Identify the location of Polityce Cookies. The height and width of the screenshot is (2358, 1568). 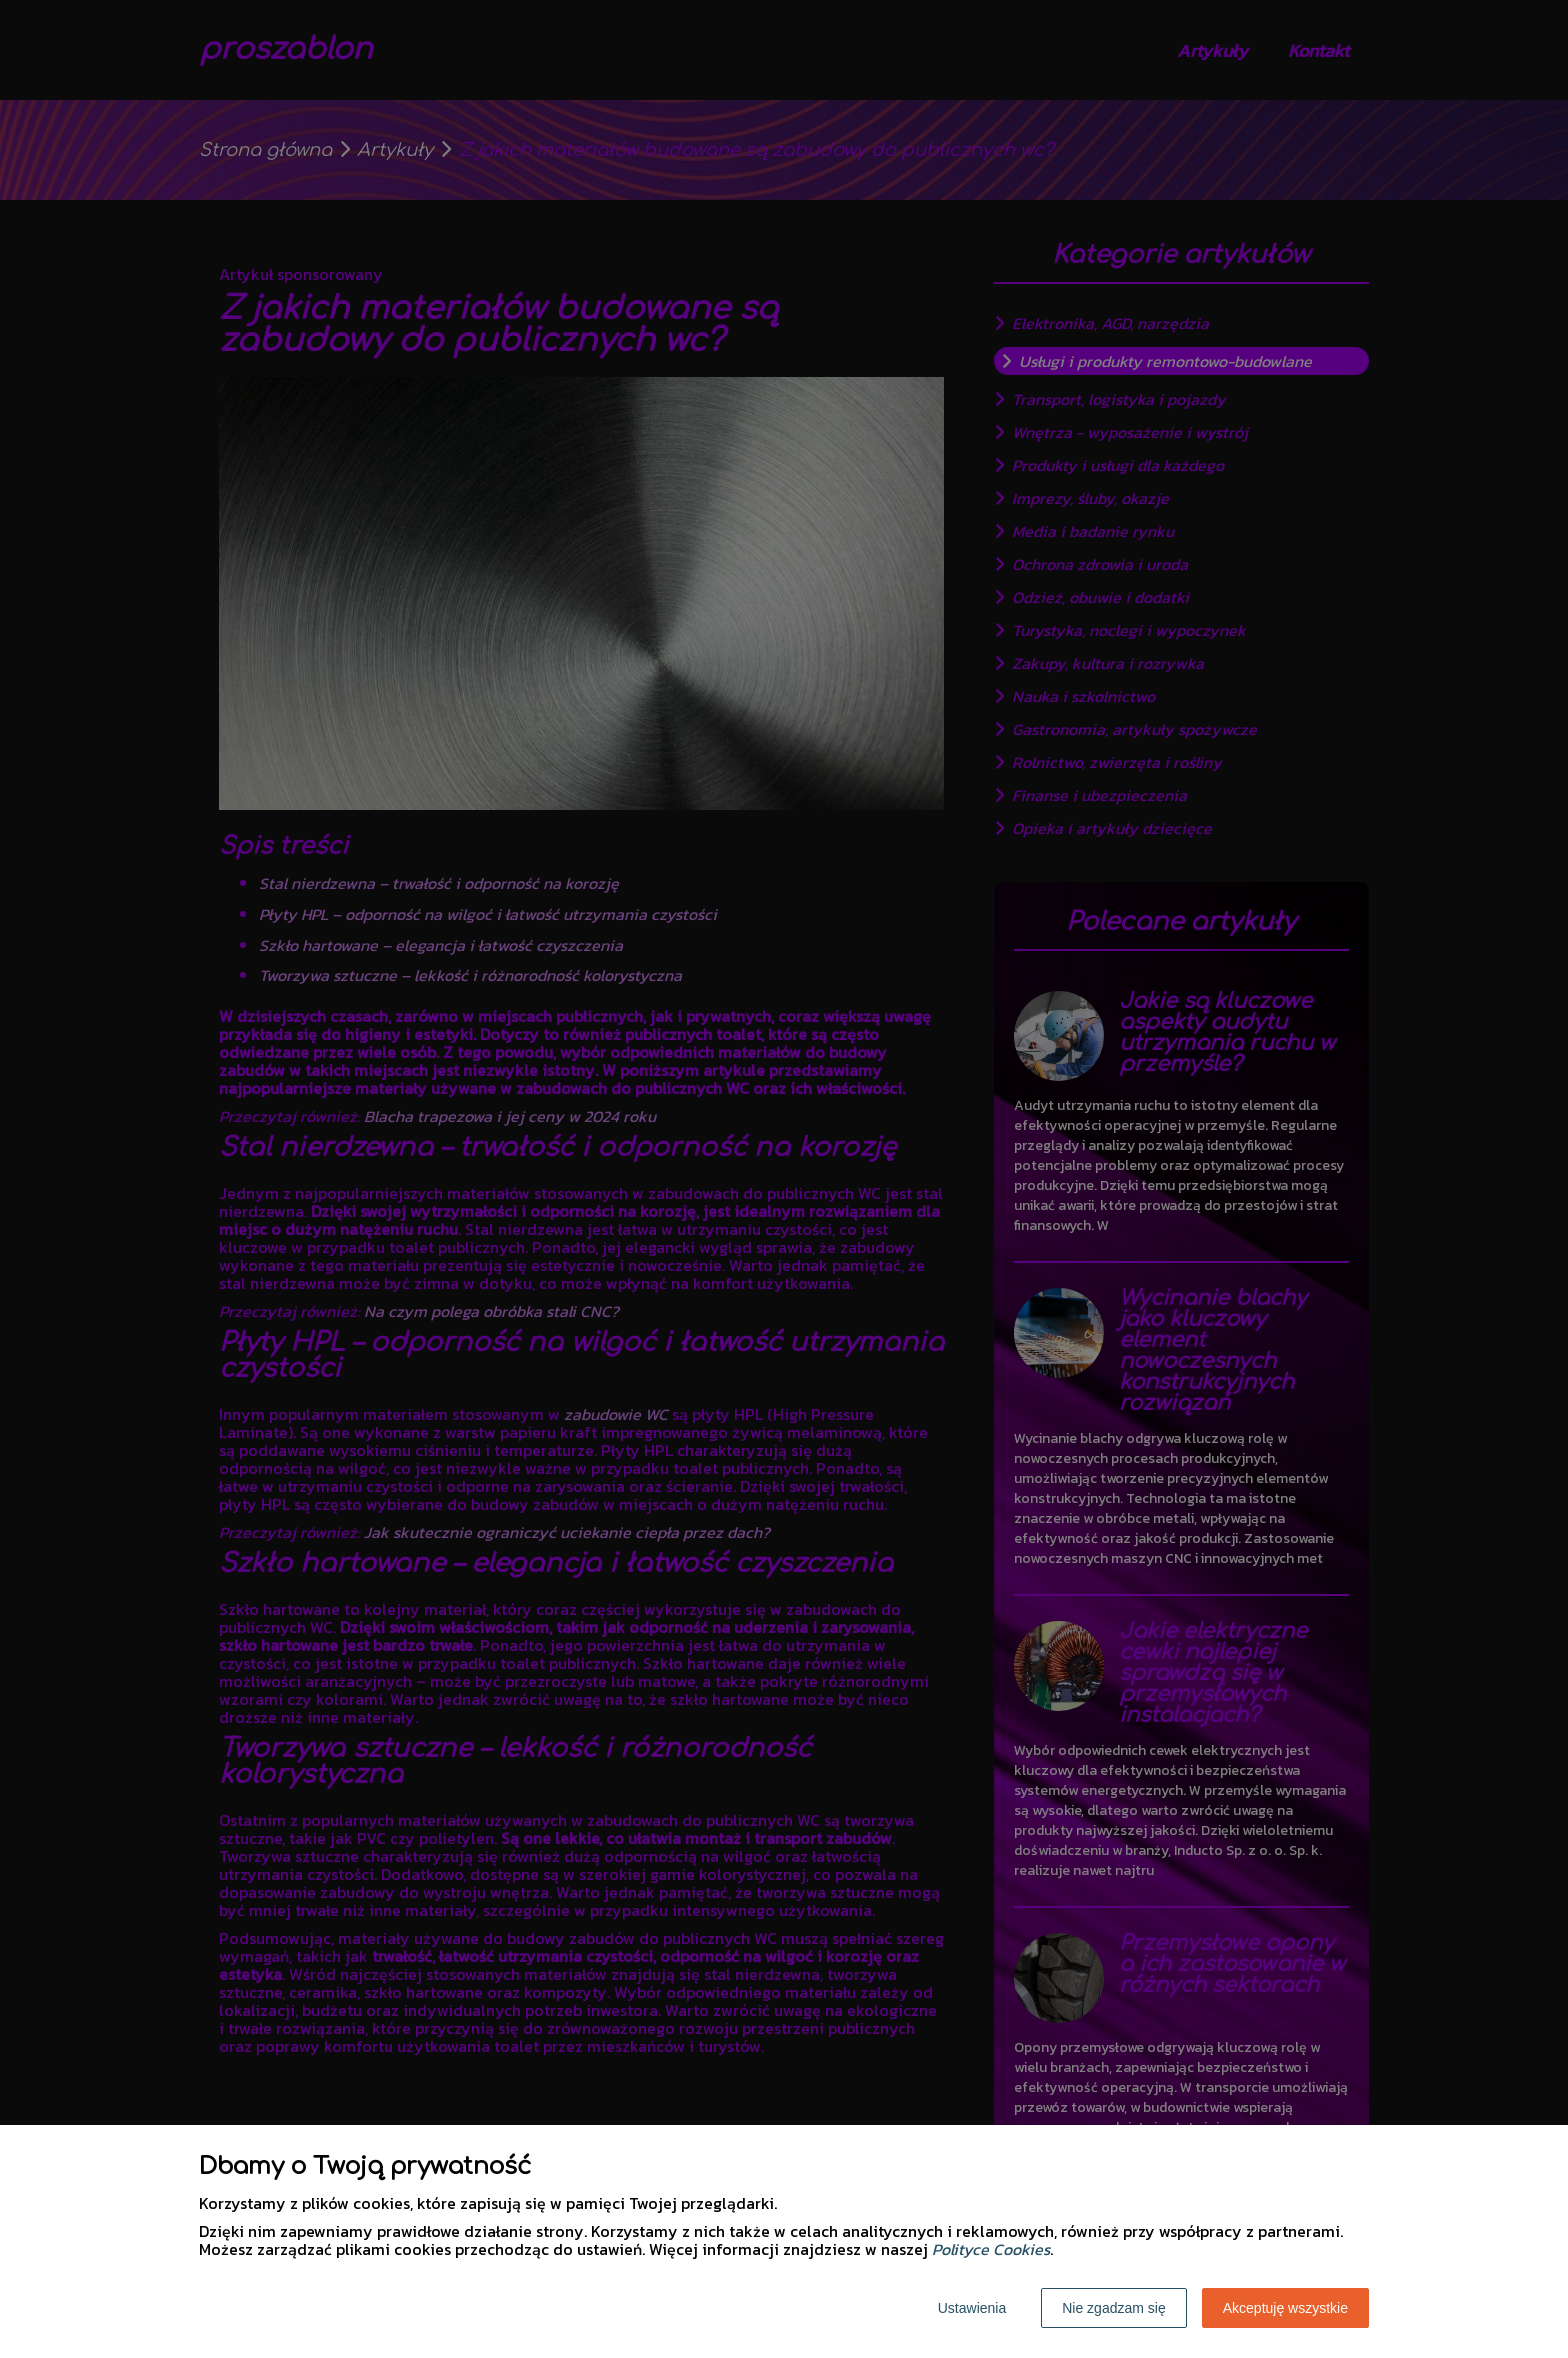
(991, 2249).